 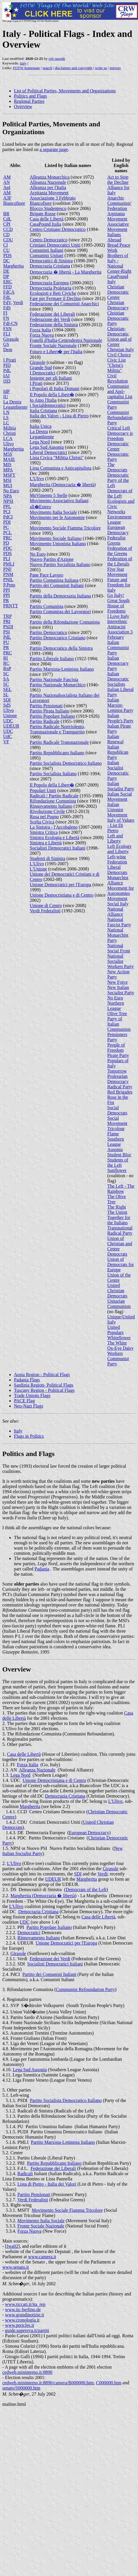 What do you see at coordinates (120, 718) in the screenshot?
I see `Italian People's Party` at bounding box center [120, 718].